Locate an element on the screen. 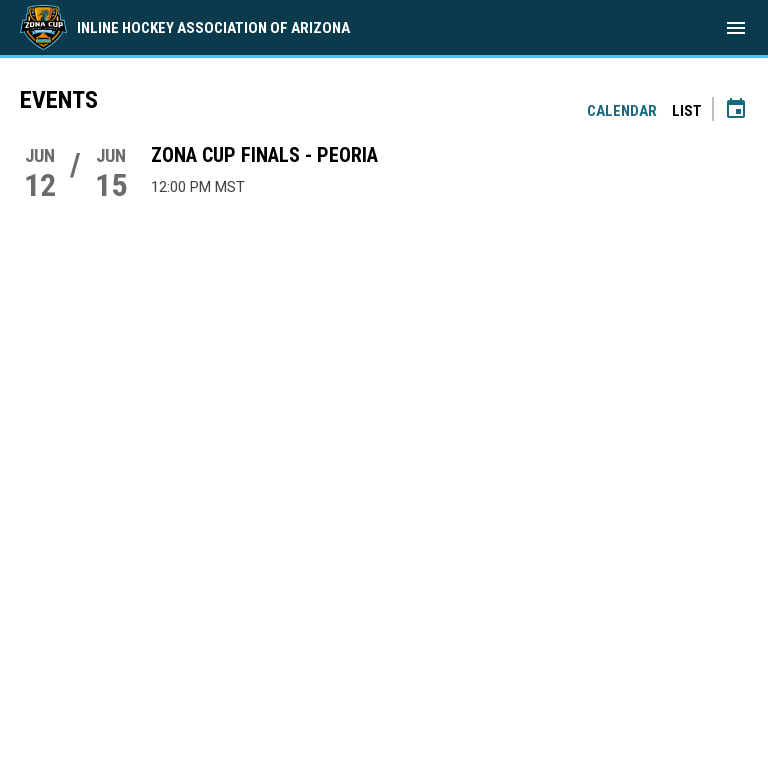 This screenshot has width=768, height=775. [Subscribe to calendar] is located at coordinates (736, 111).